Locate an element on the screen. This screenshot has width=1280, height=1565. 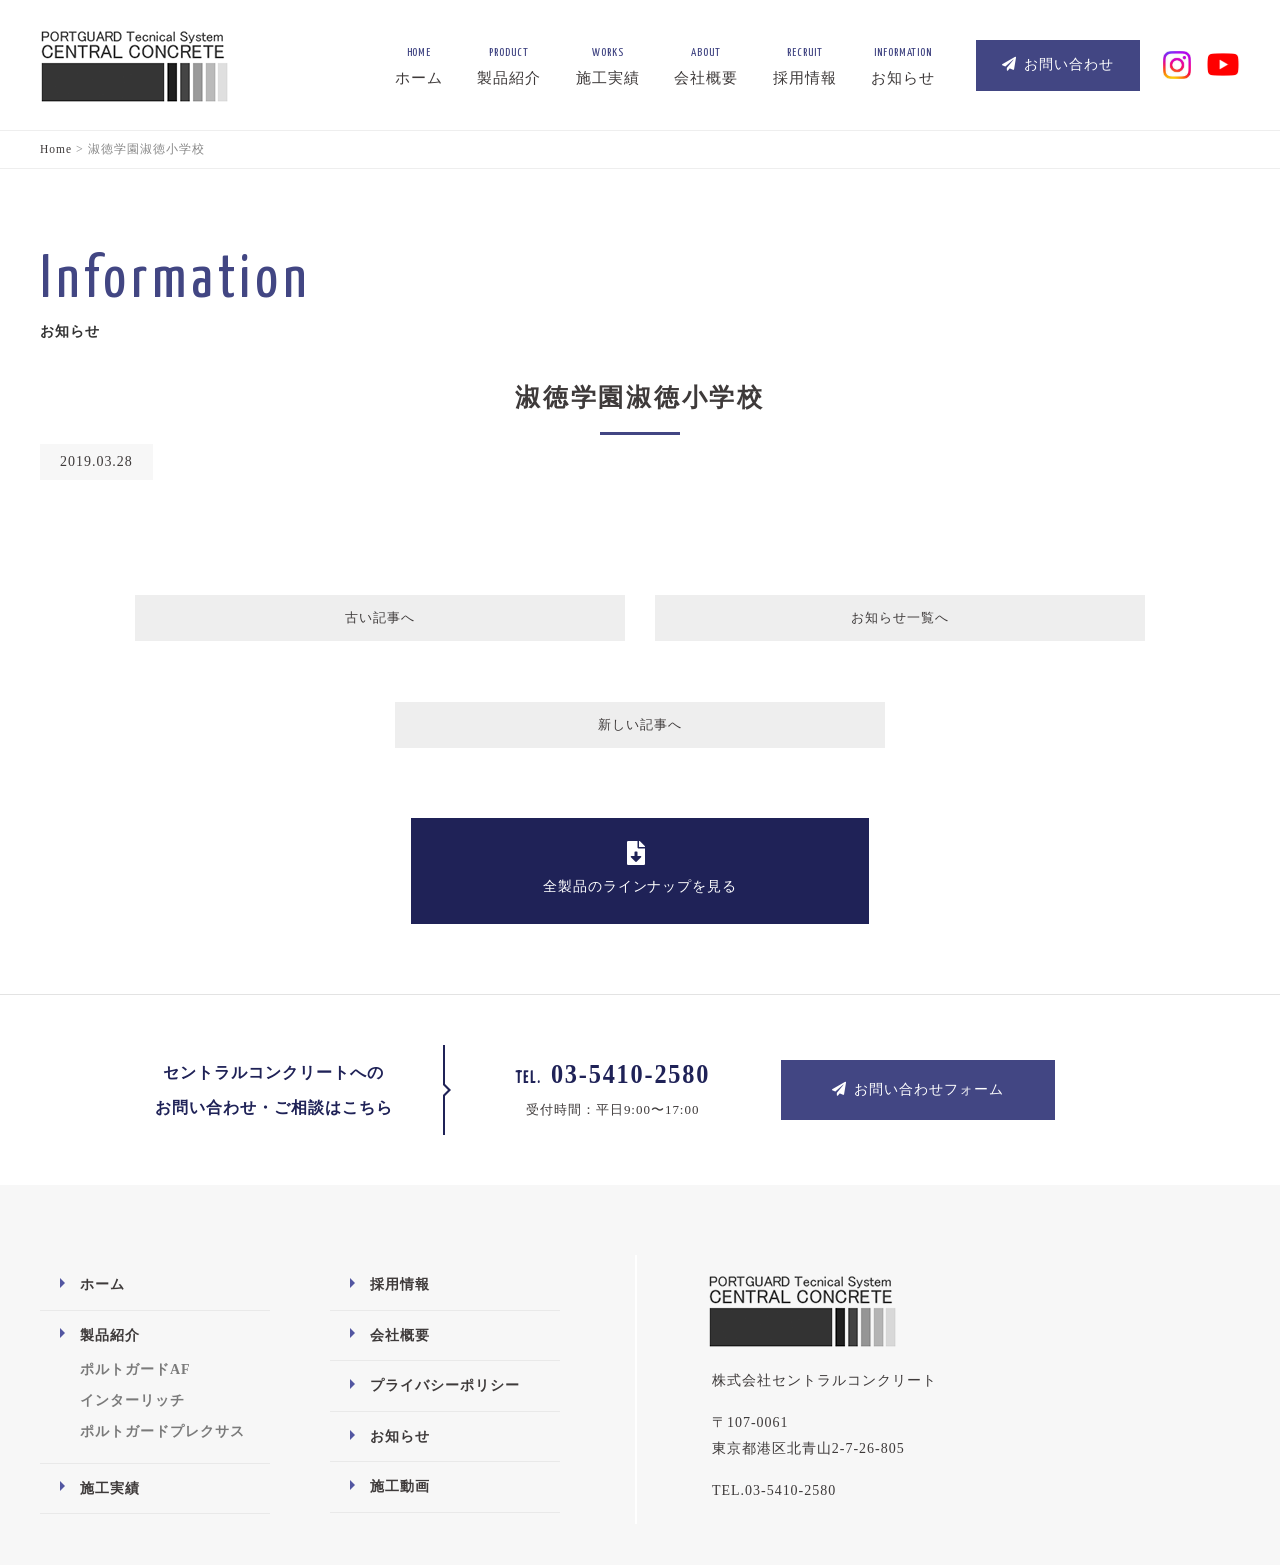
ポルトガードAF is located at coordinates (135, 1268).